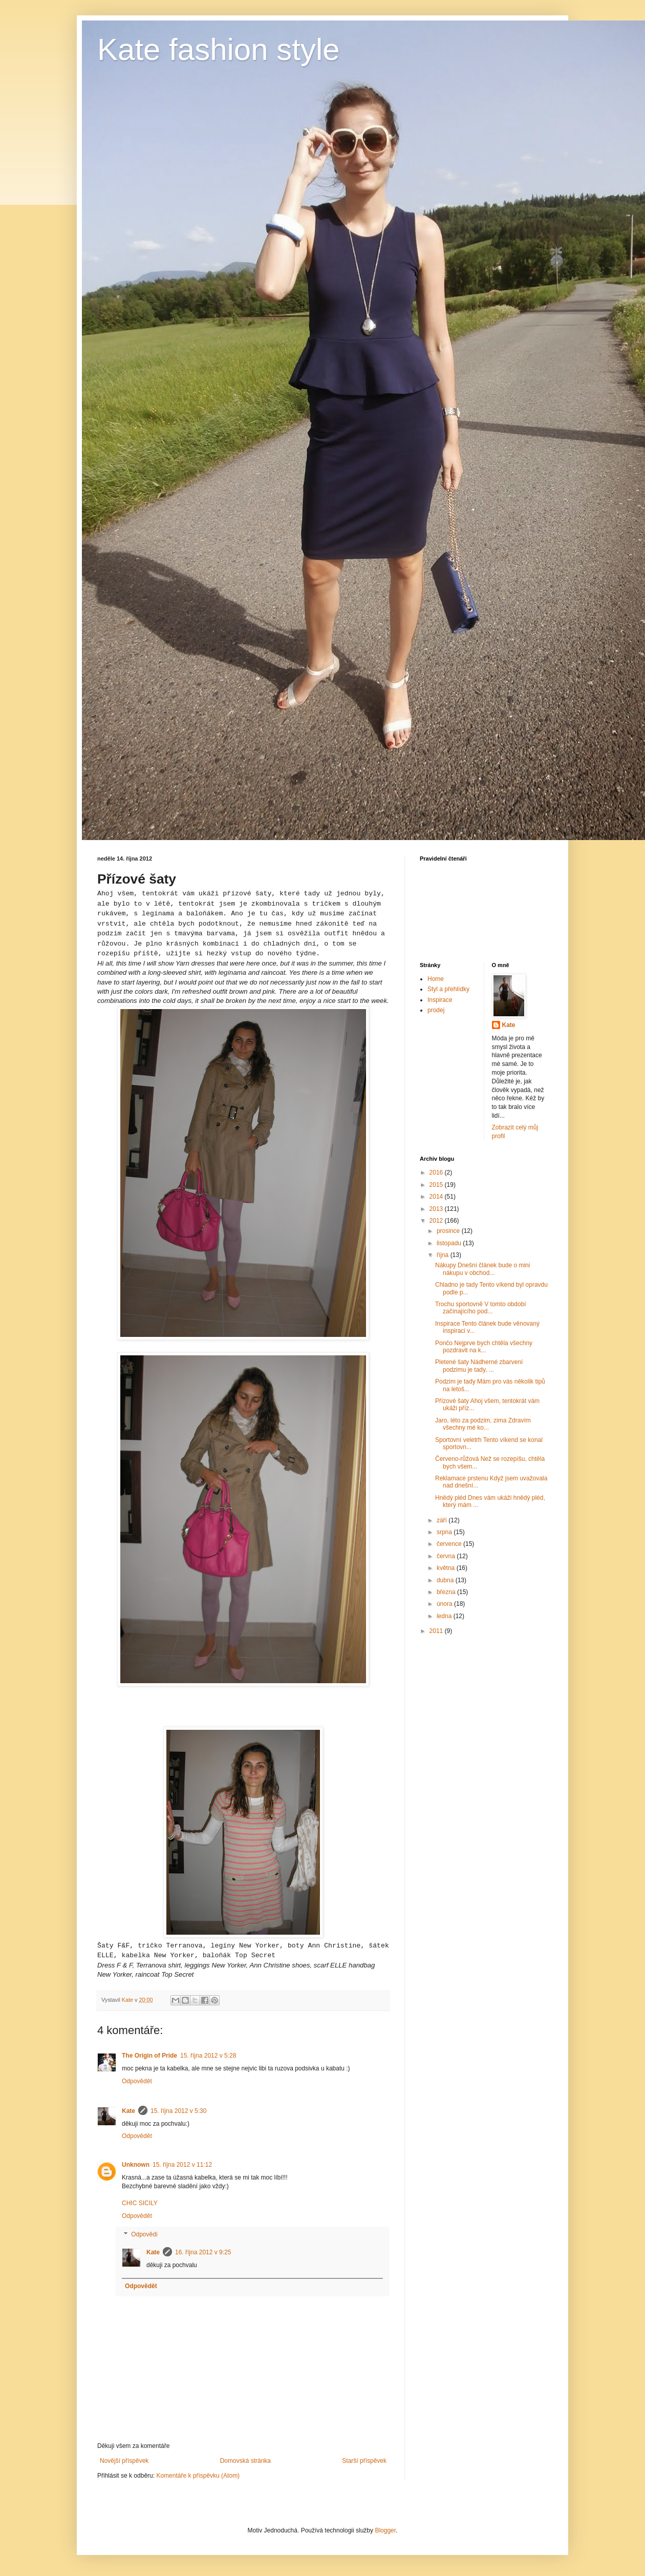  Describe the element at coordinates (124, 2460) in the screenshot. I see `Novější příspěvek` at that location.